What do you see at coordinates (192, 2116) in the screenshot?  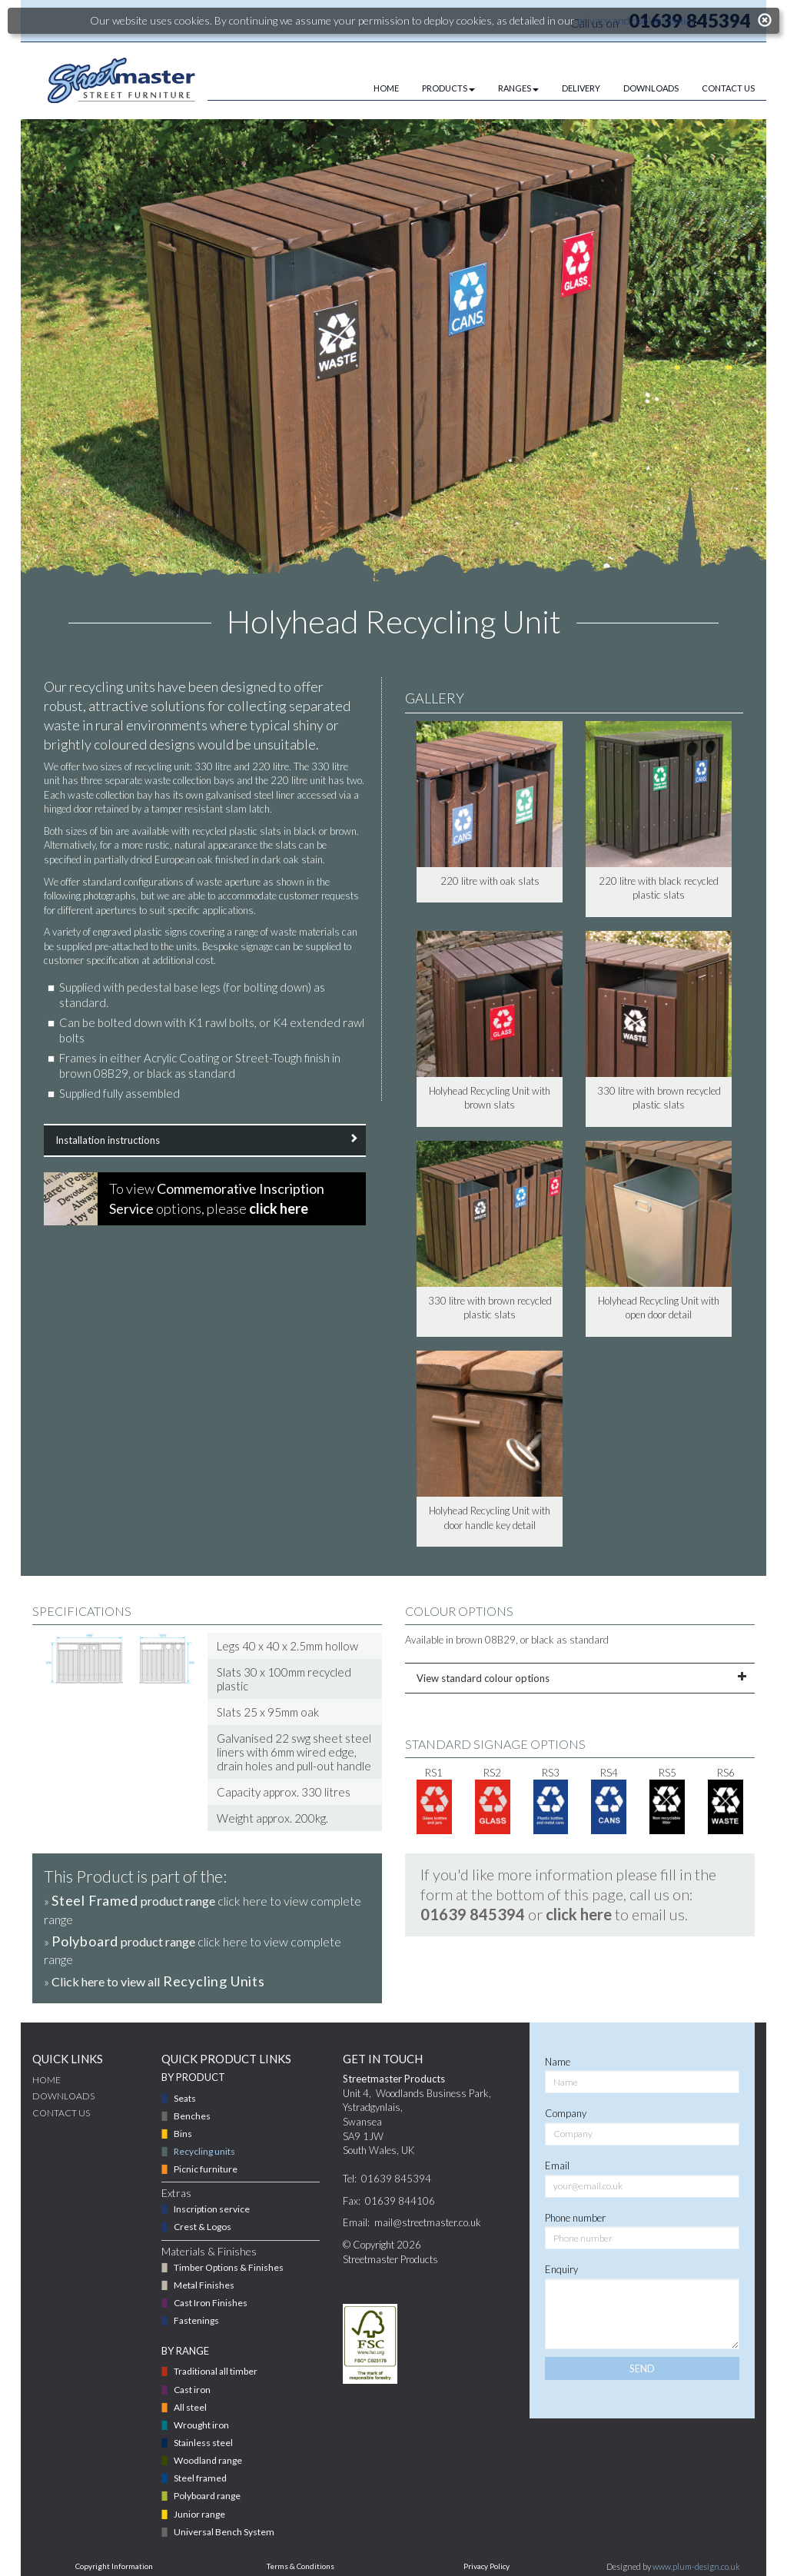 I see `Benches` at bounding box center [192, 2116].